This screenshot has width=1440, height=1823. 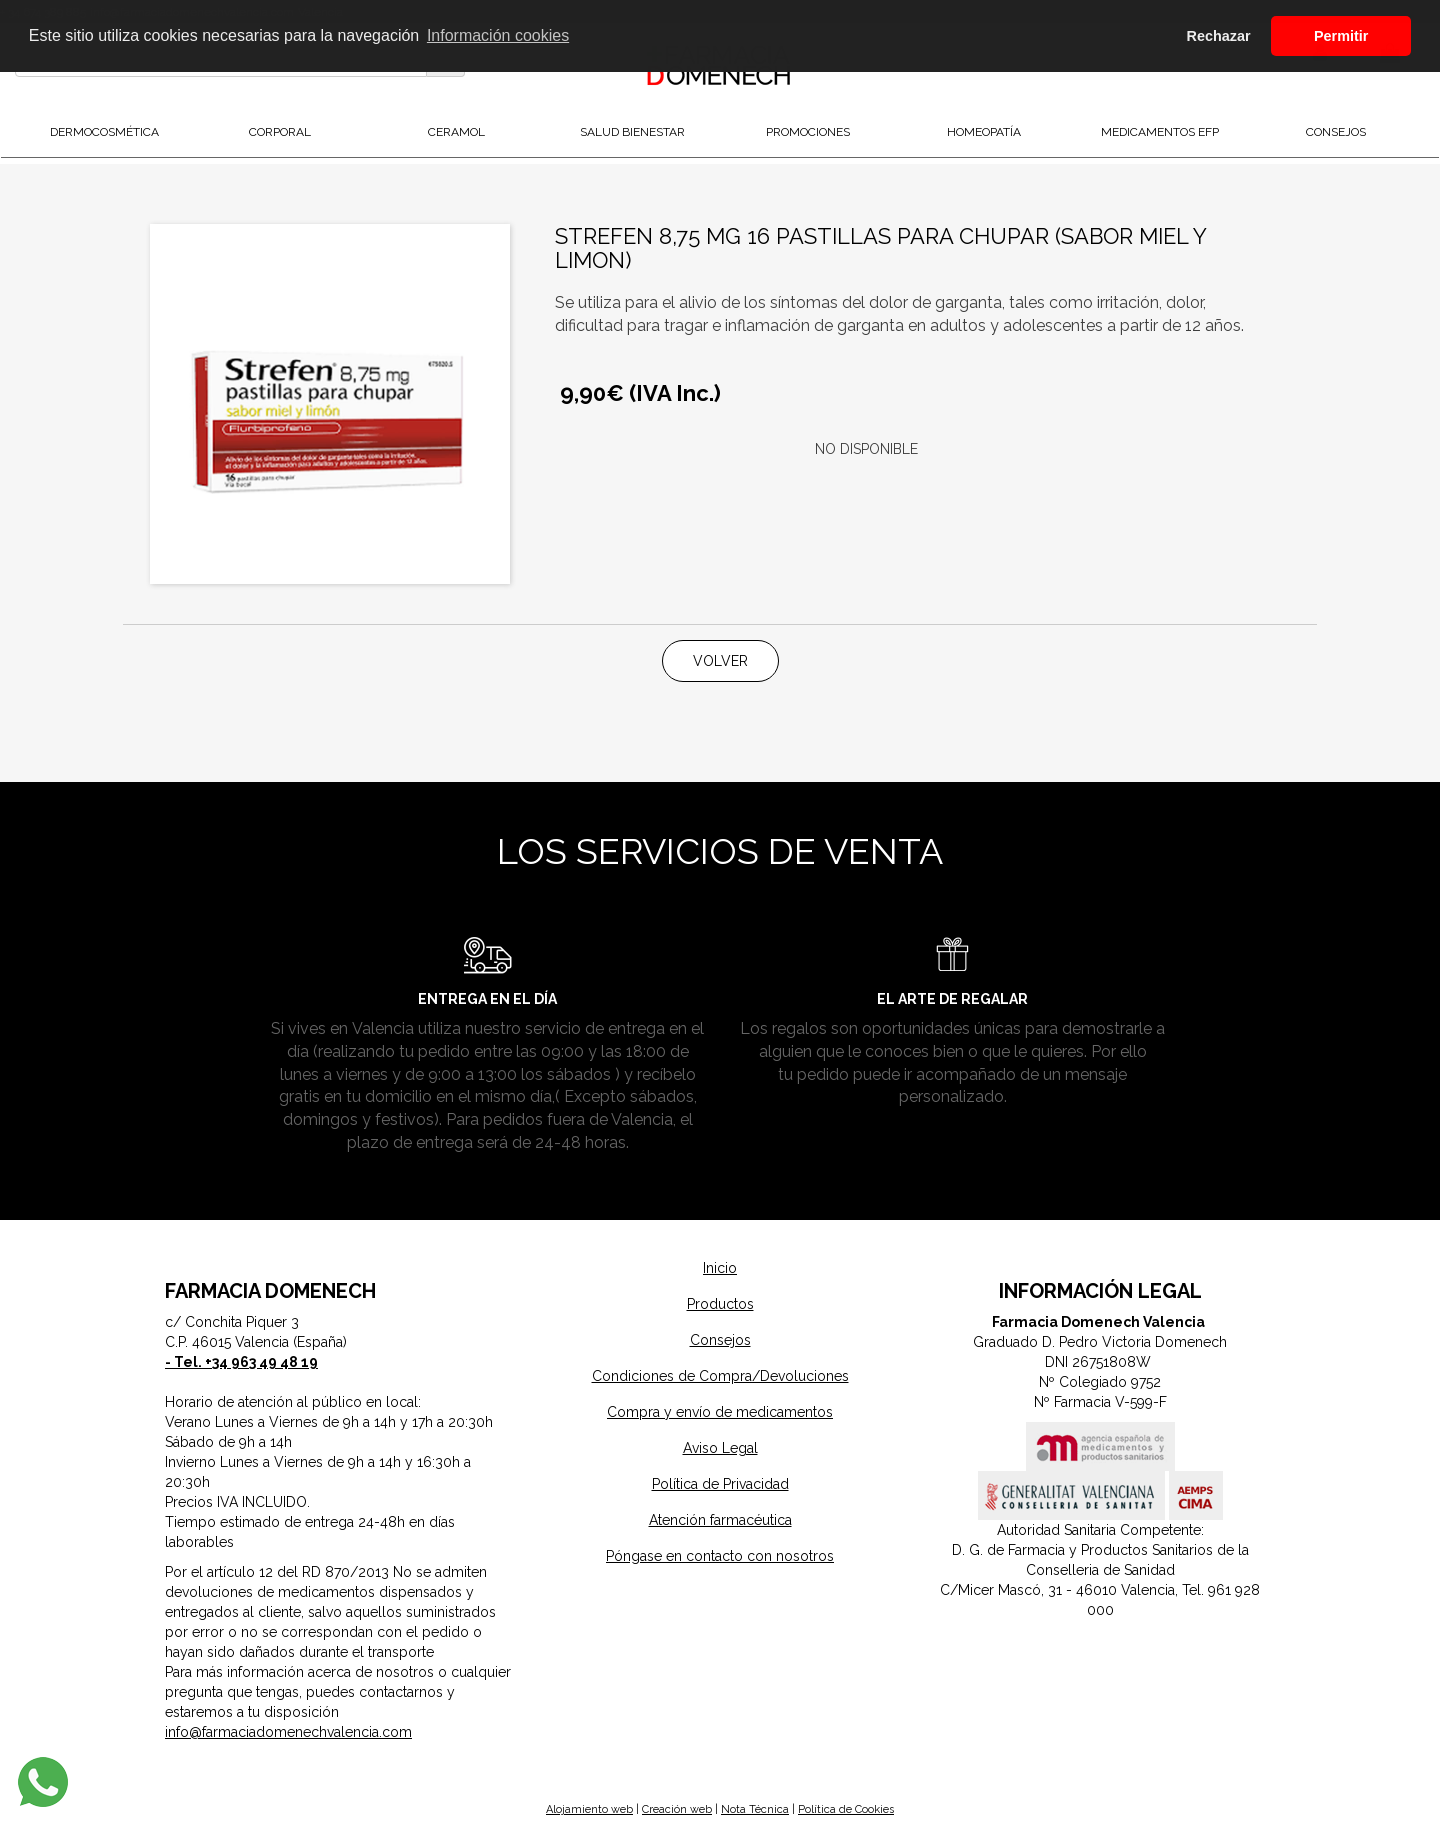 I want to click on Creación web, so click(x=677, y=1809).